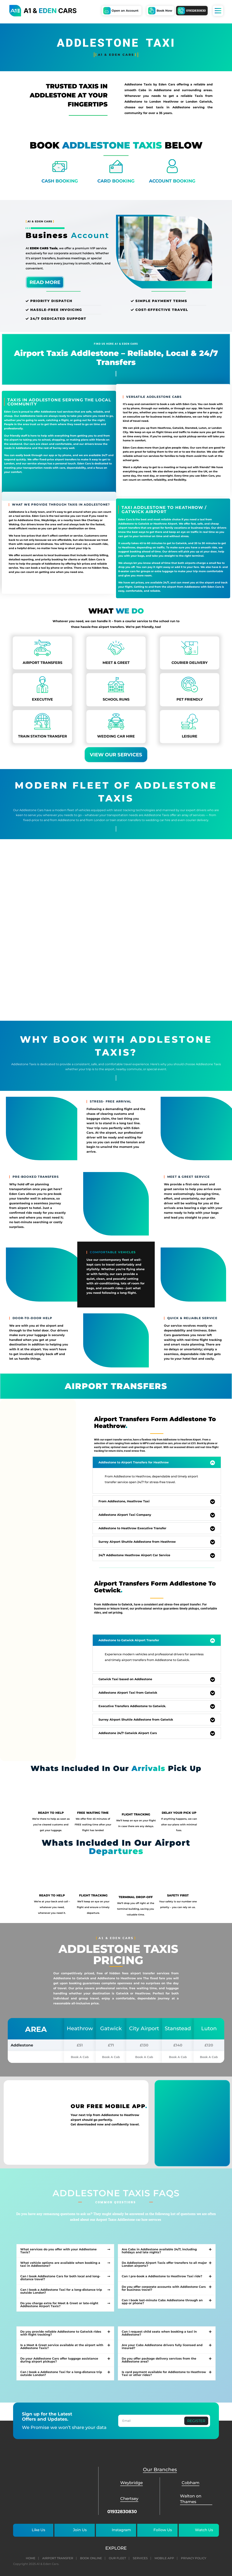  What do you see at coordinates (160, 10) in the screenshot?
I see `[Book Your Cab]` at bounding box center [160, 10].